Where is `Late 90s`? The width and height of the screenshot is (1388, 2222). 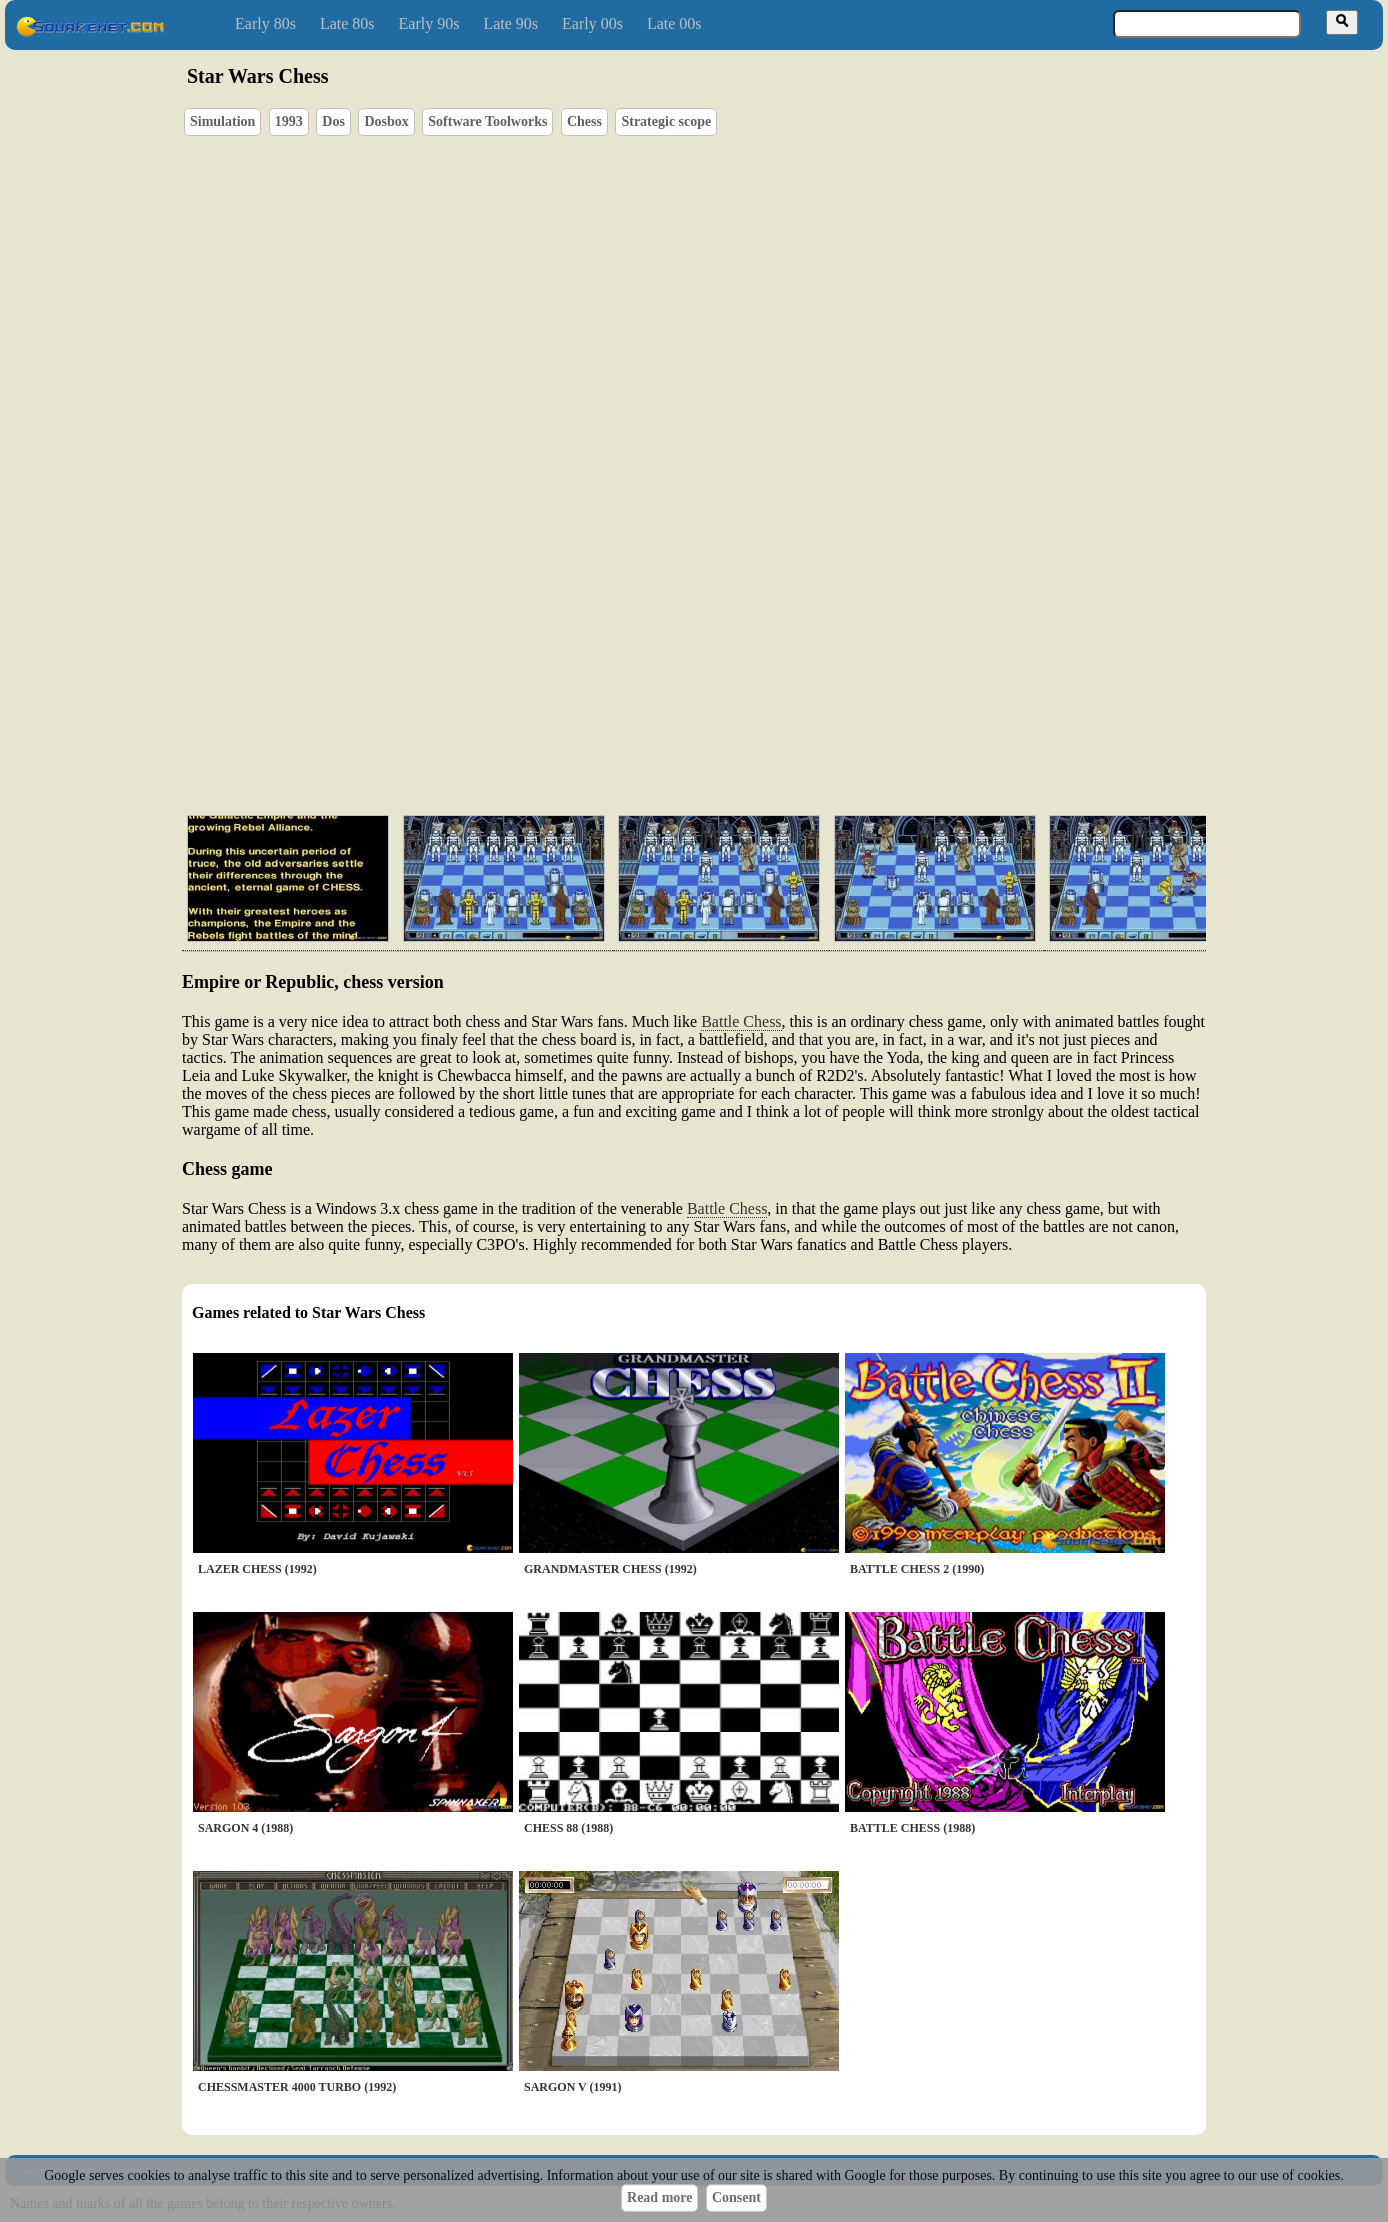 Late 90s is located at coordinates (510, 23).